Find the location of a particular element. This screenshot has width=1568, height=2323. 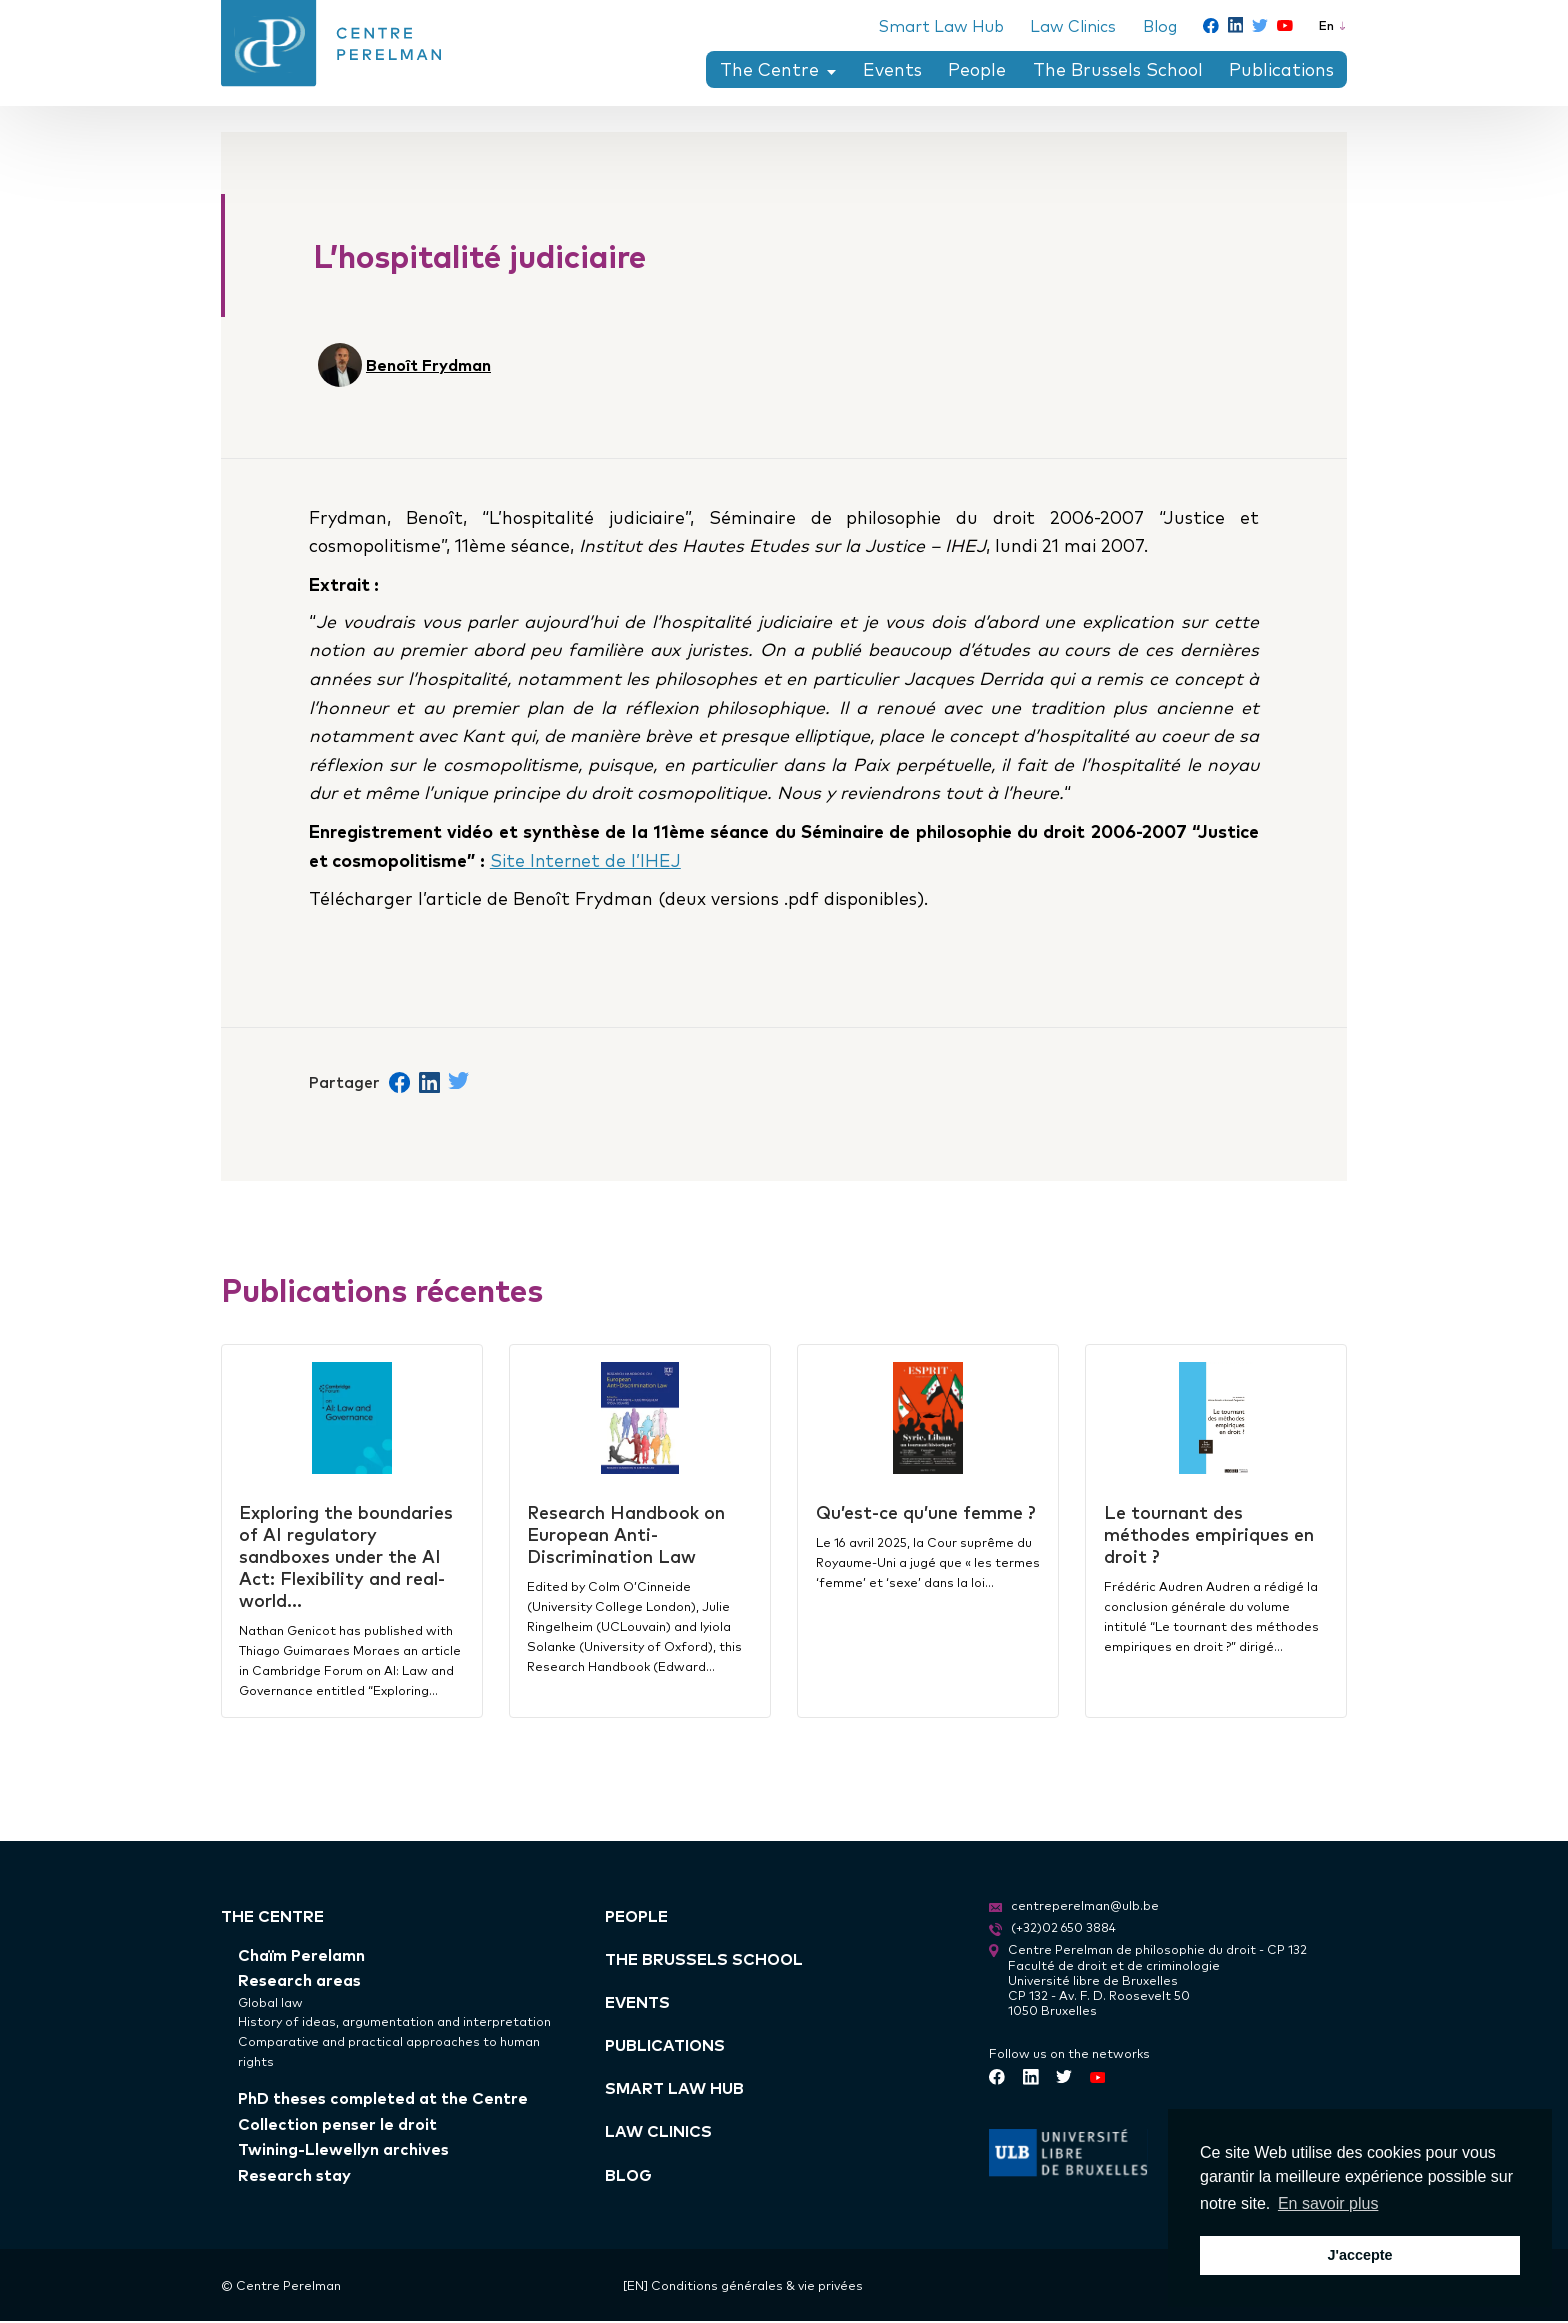

Benoît Frydman is located at coordinates (428, 364).